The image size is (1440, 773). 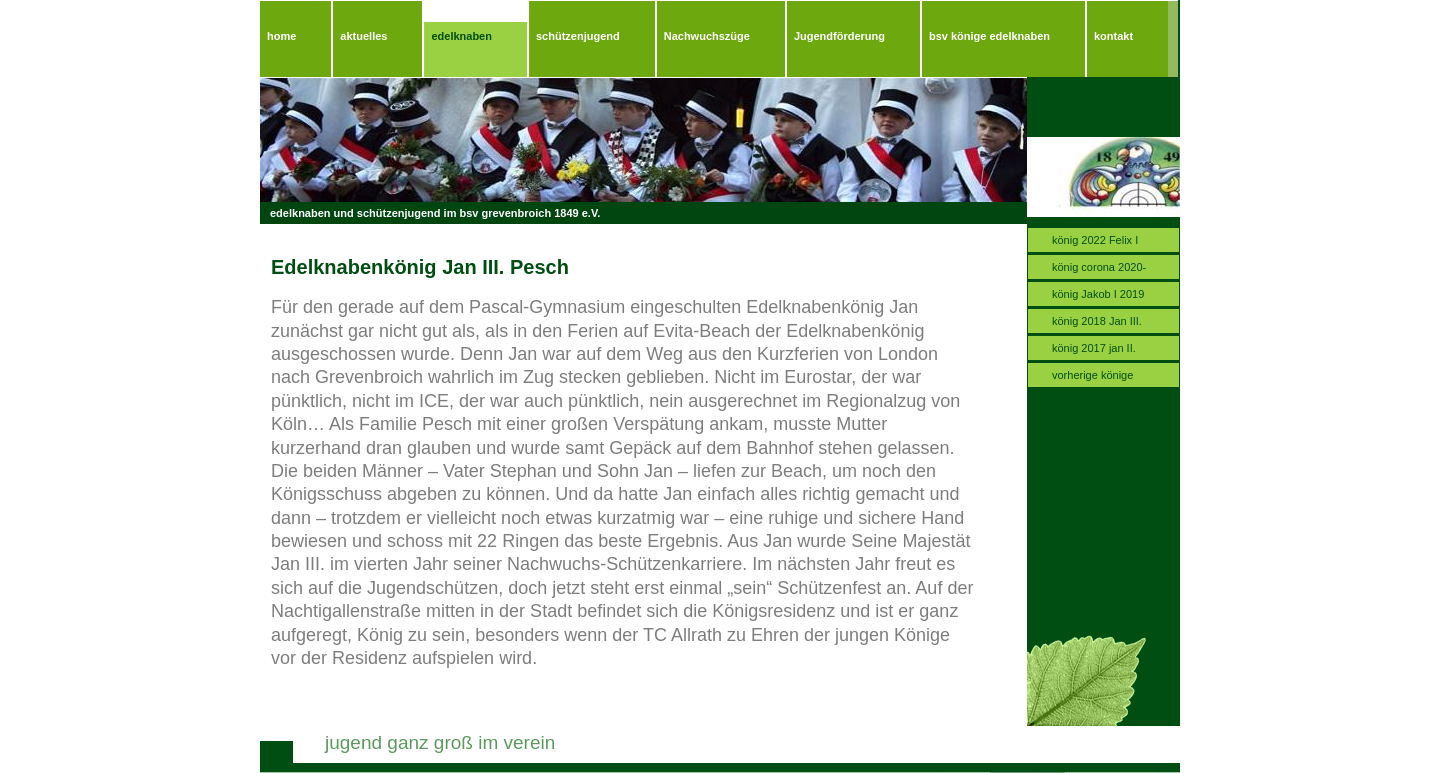 I want to click on könig 2018 Jan III., so click(x=1097, y=321).